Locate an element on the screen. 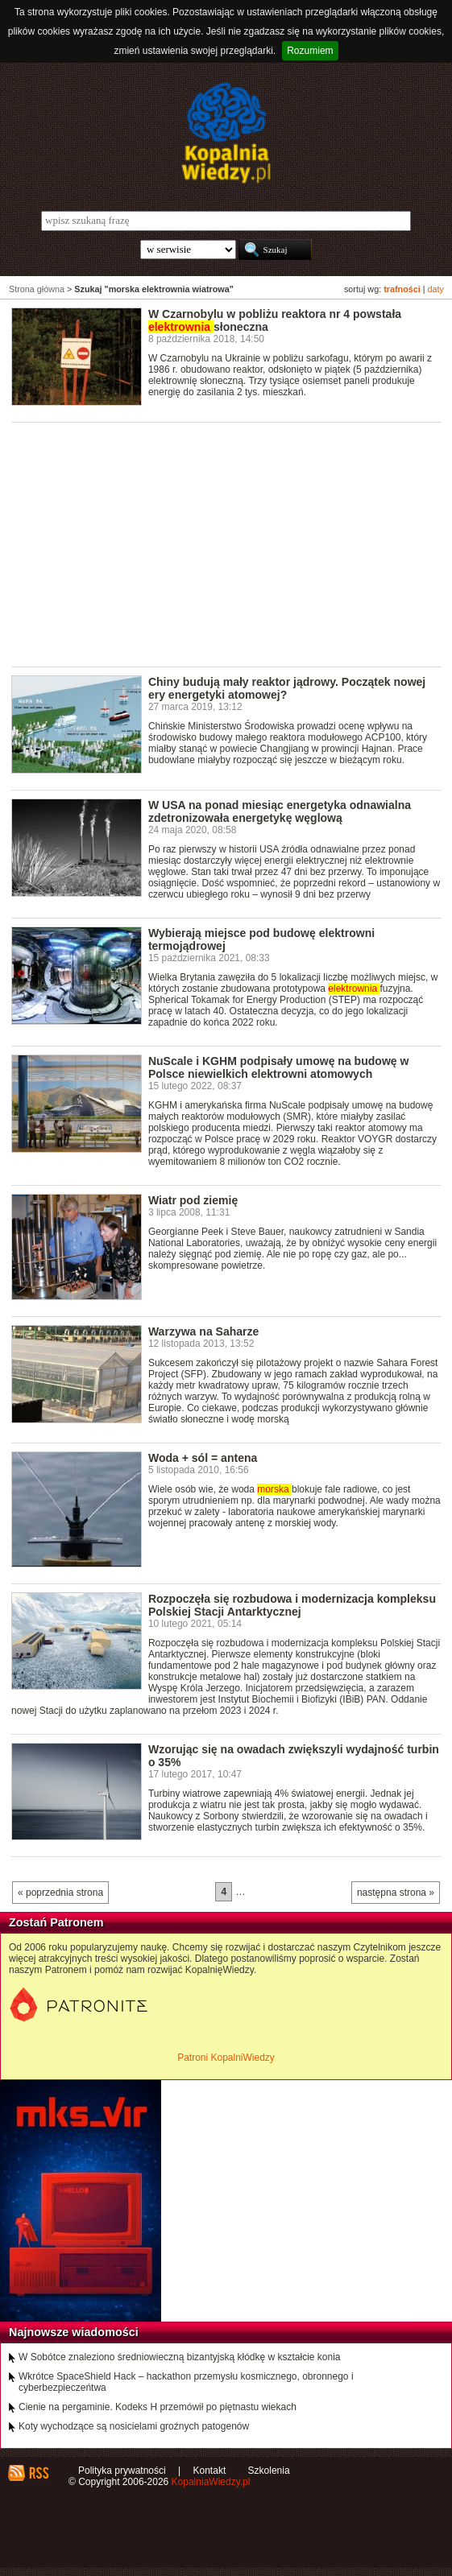 The height and width of the screenshot is (2576, 452). Wkrótce SpaceShield Hack – hackathon przemysłu kosmicznego, obronnego i cyberbezpieczeńtwa is located at coordinates (186, 2382).